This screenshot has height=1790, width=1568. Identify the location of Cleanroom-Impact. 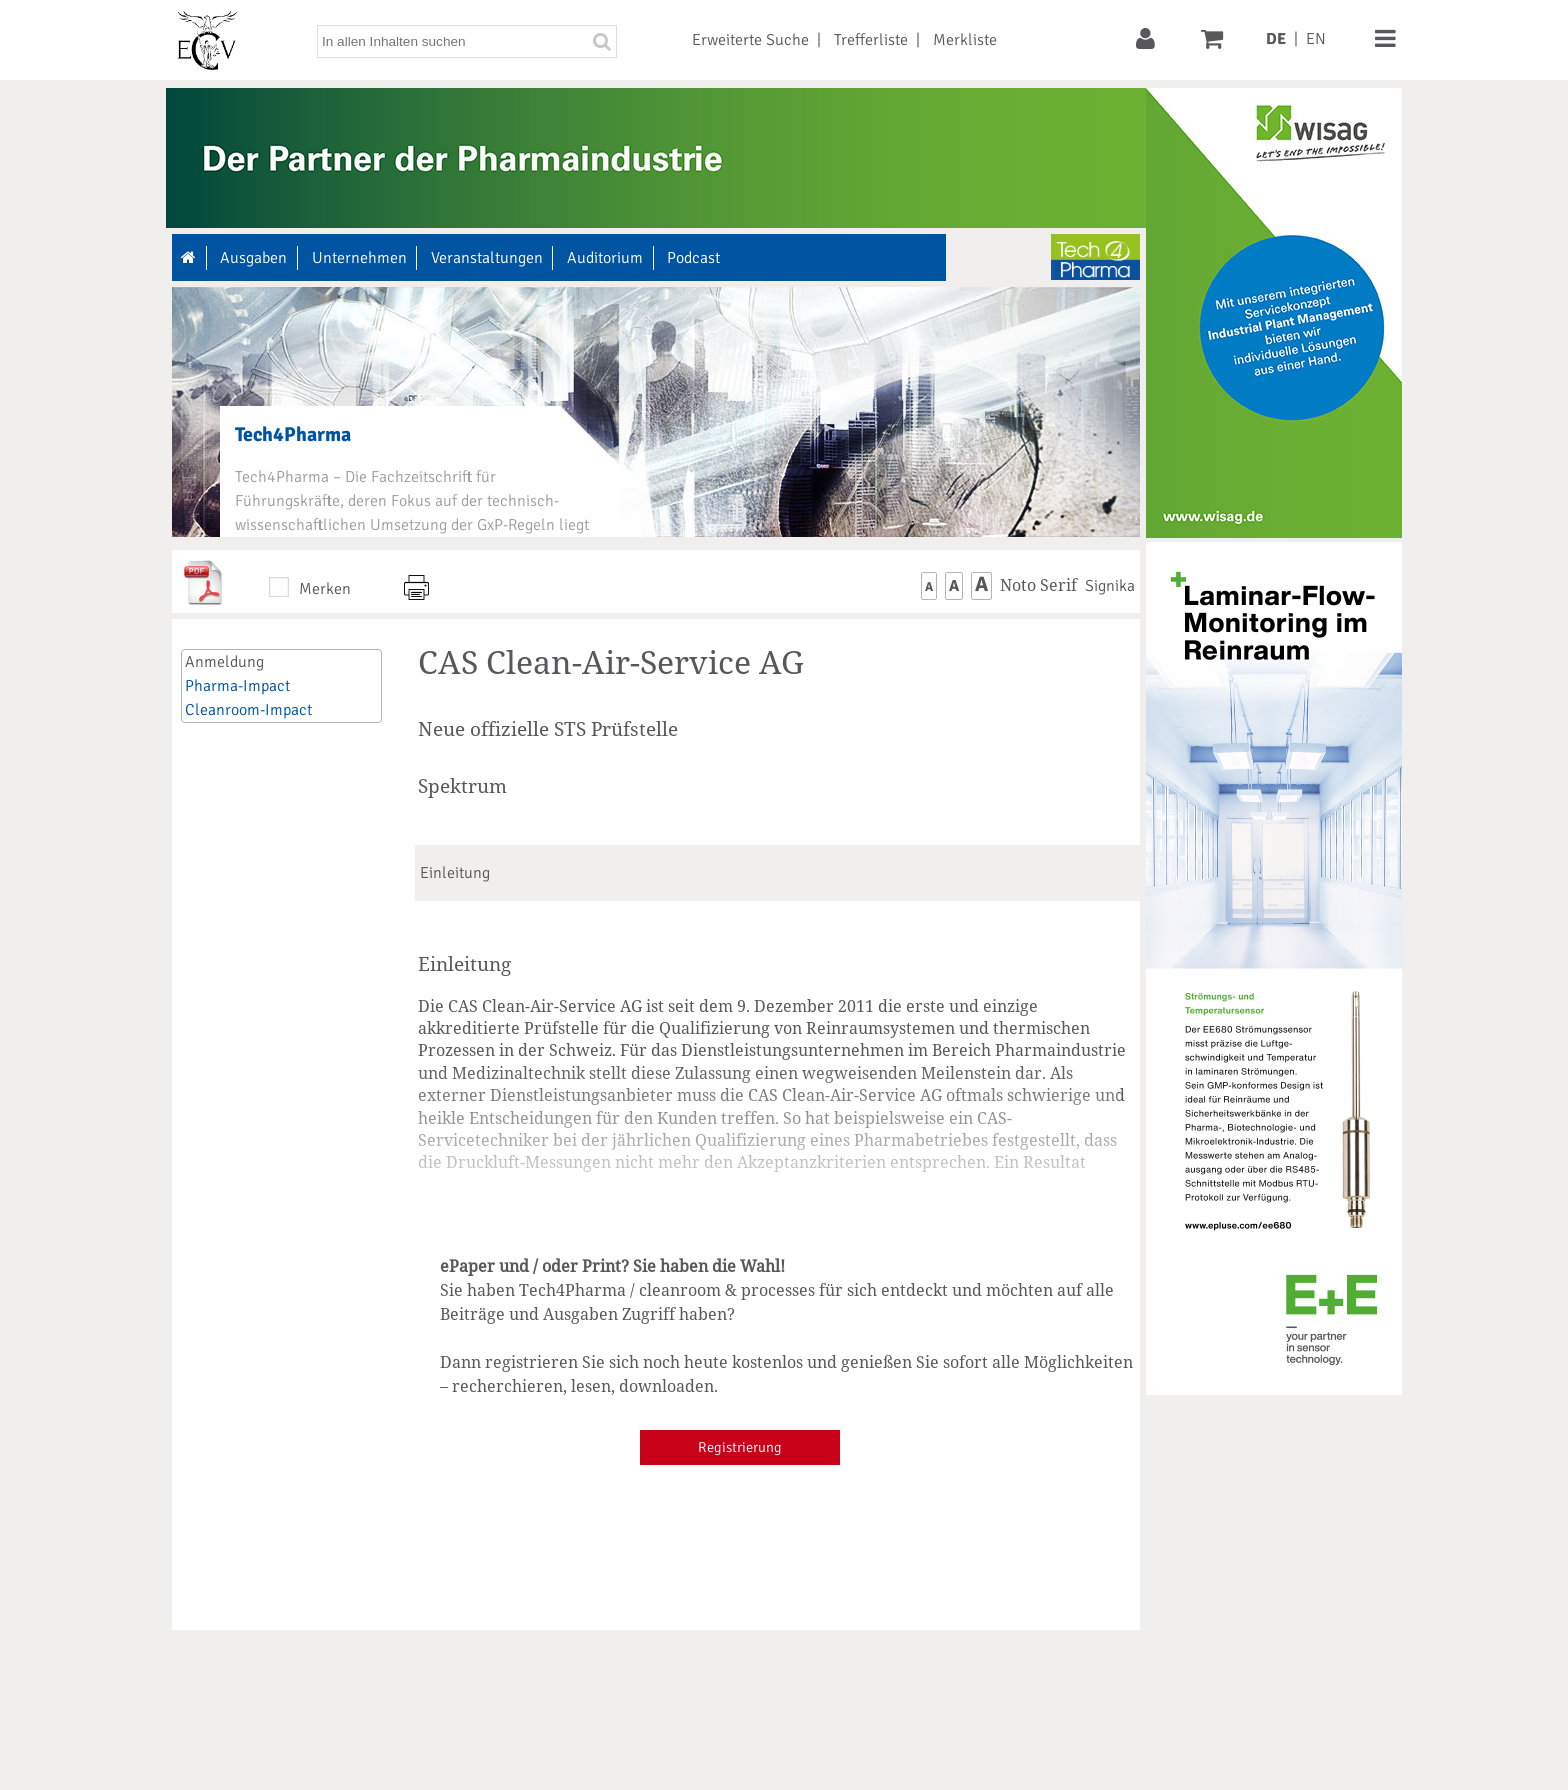
(248, 710).